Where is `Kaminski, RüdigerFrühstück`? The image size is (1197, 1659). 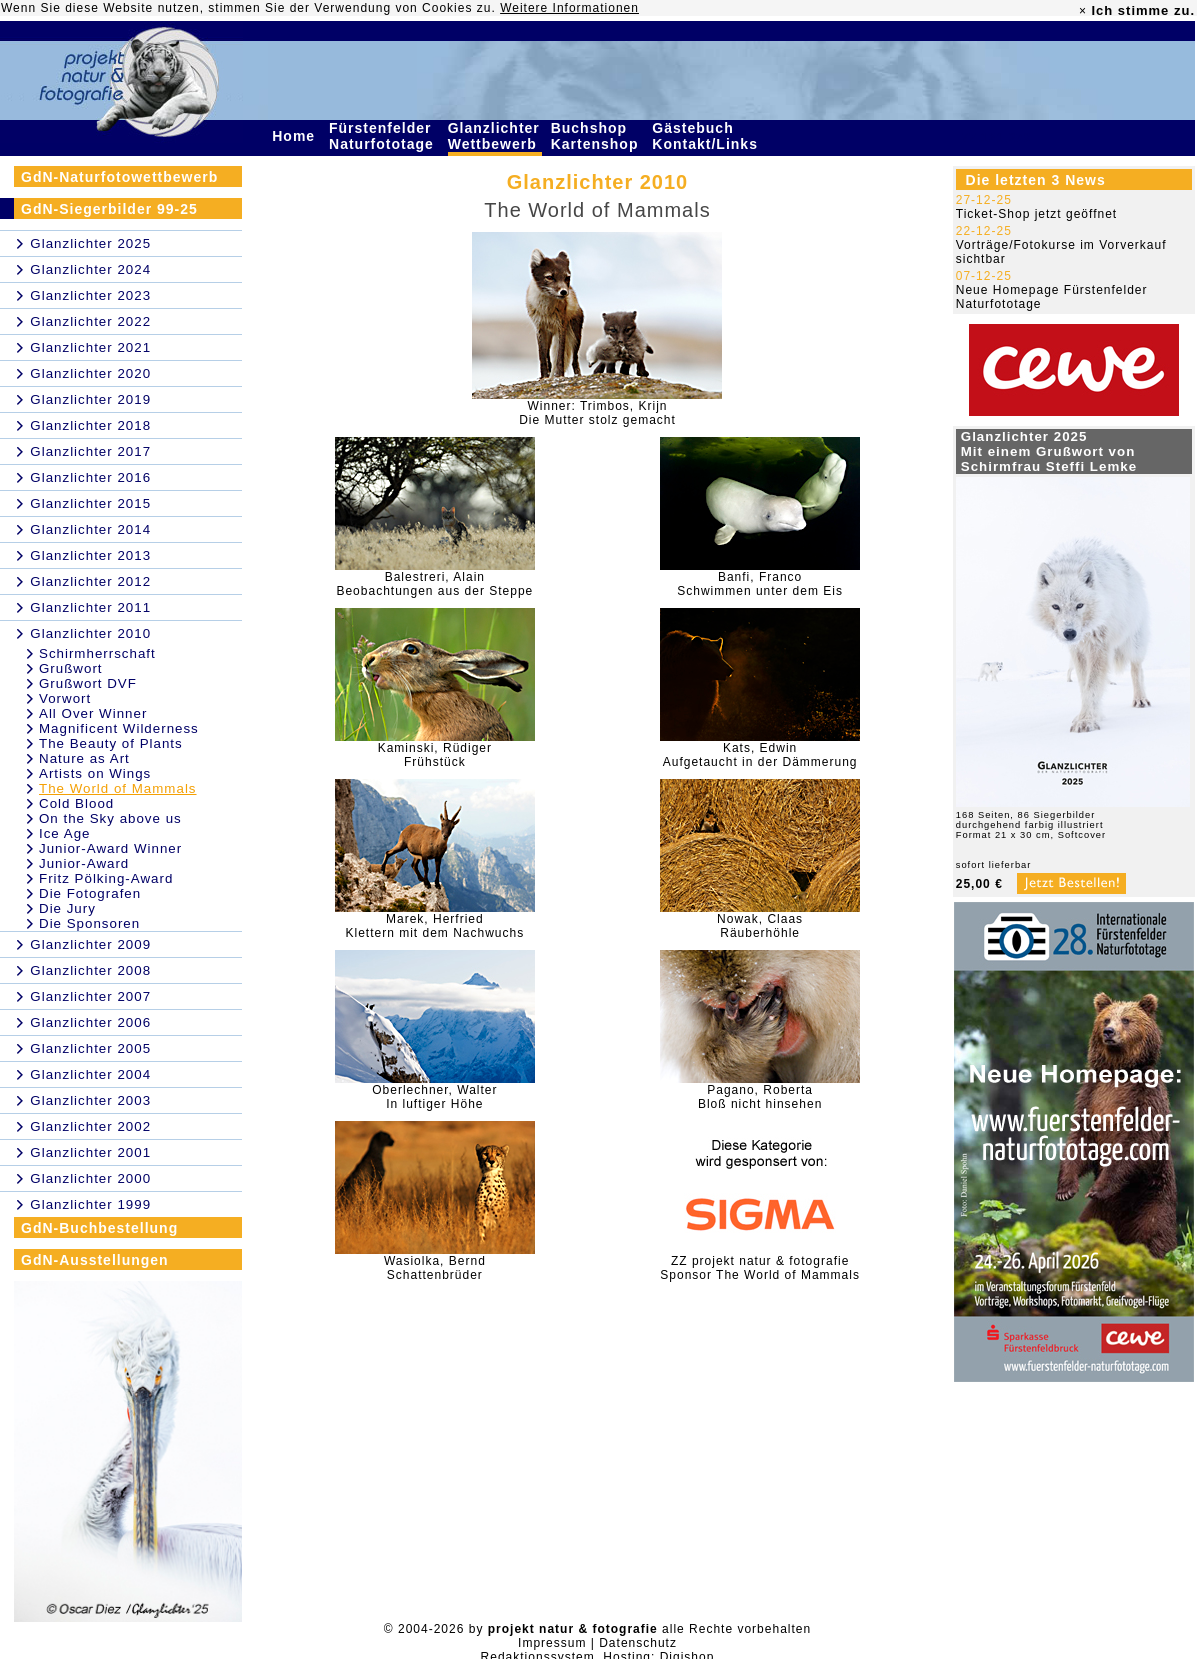 Kaminski, RüdigerFrühstück is located at coordinates (435, 755).